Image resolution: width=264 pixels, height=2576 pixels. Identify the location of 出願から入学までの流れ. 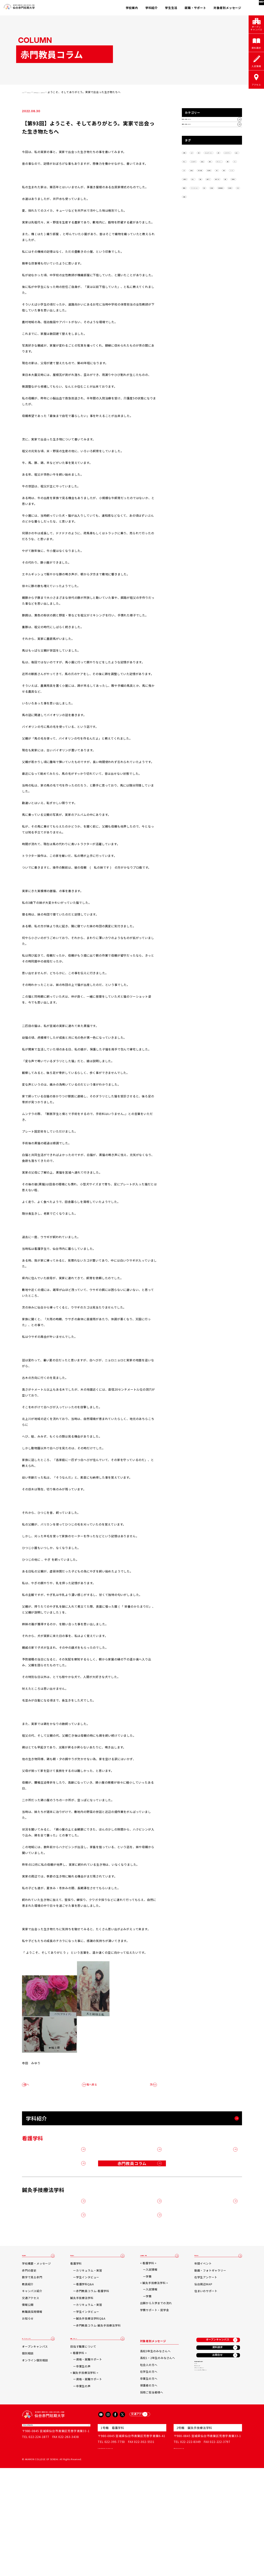
(157, 2390).